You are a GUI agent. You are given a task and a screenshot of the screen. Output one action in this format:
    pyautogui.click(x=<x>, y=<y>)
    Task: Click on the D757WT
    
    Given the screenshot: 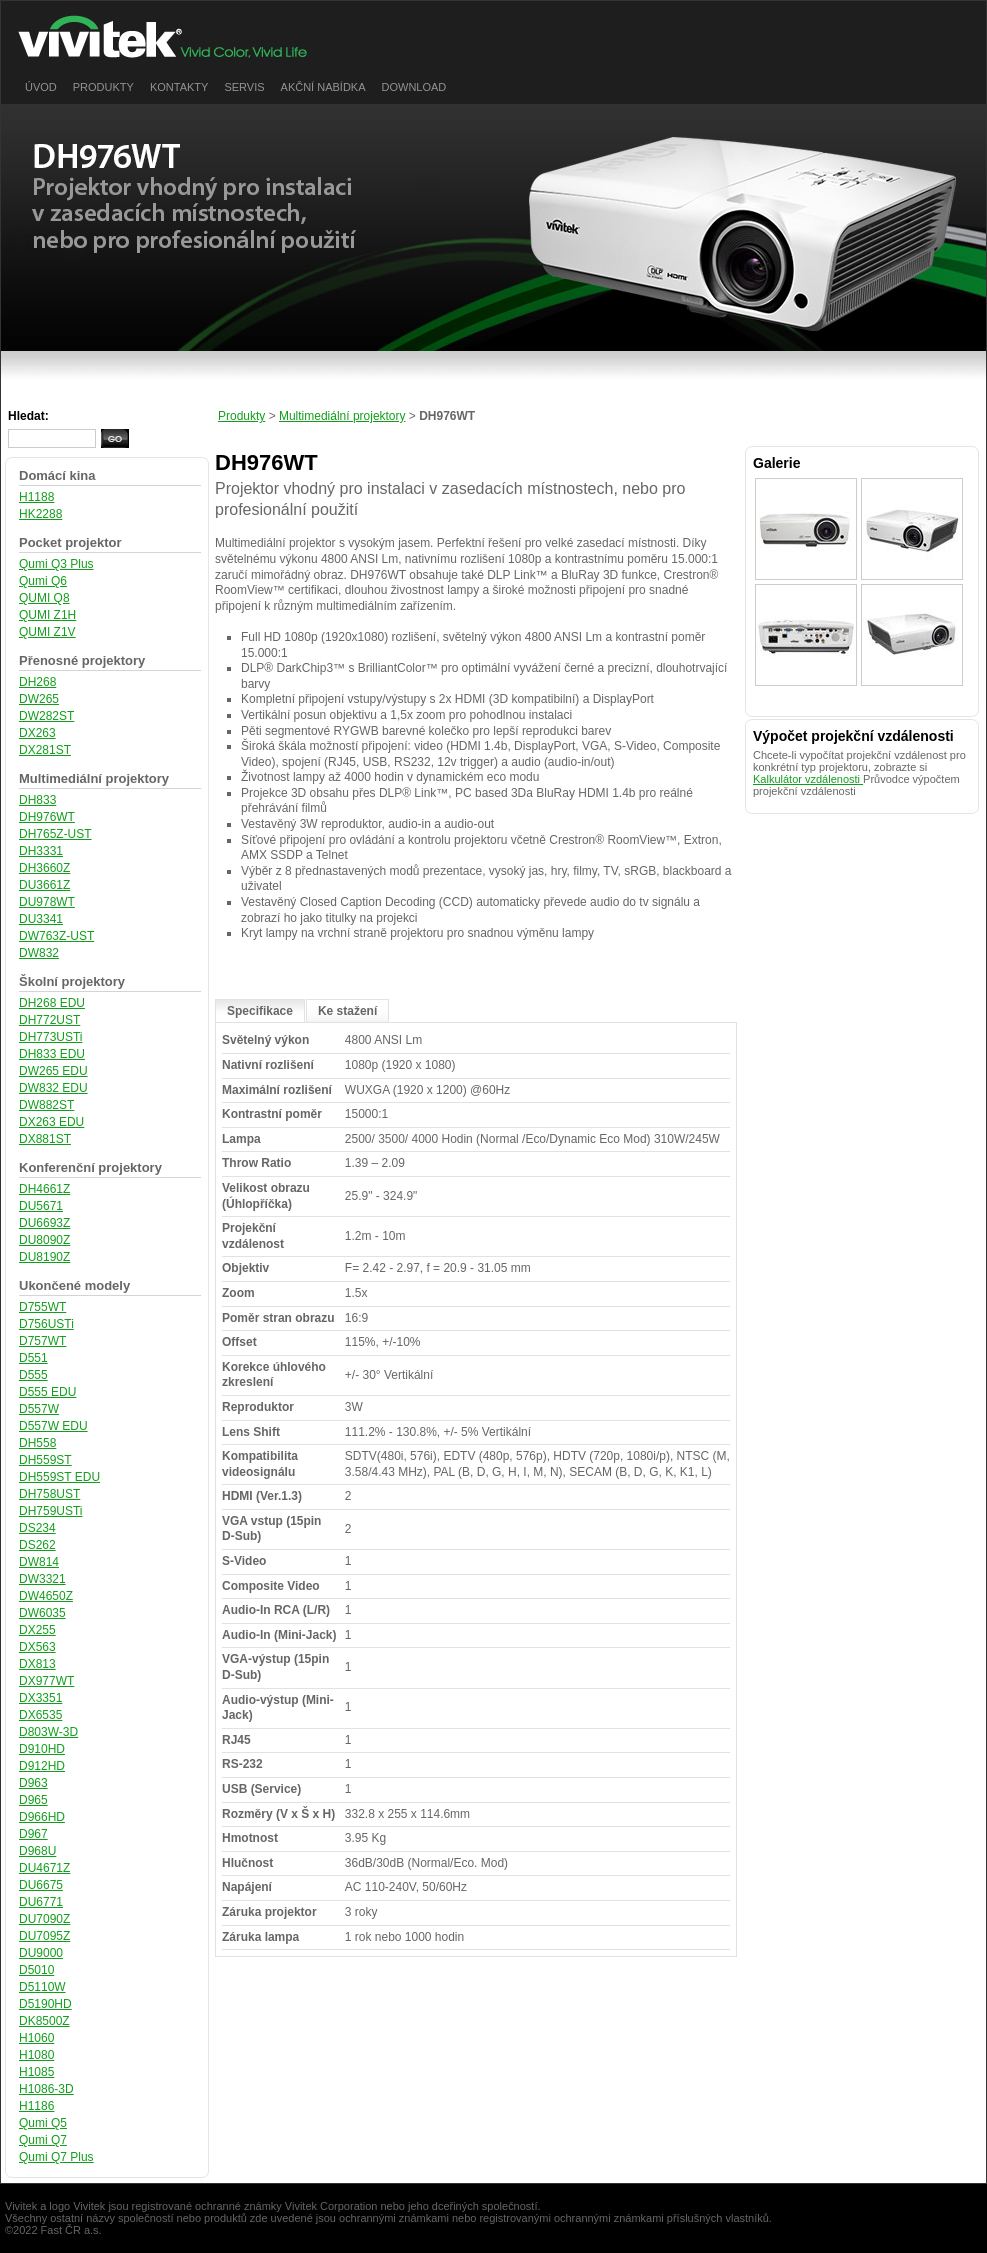 What is the action you would take?
    pyautogui.click(x=42, y=1341)
    